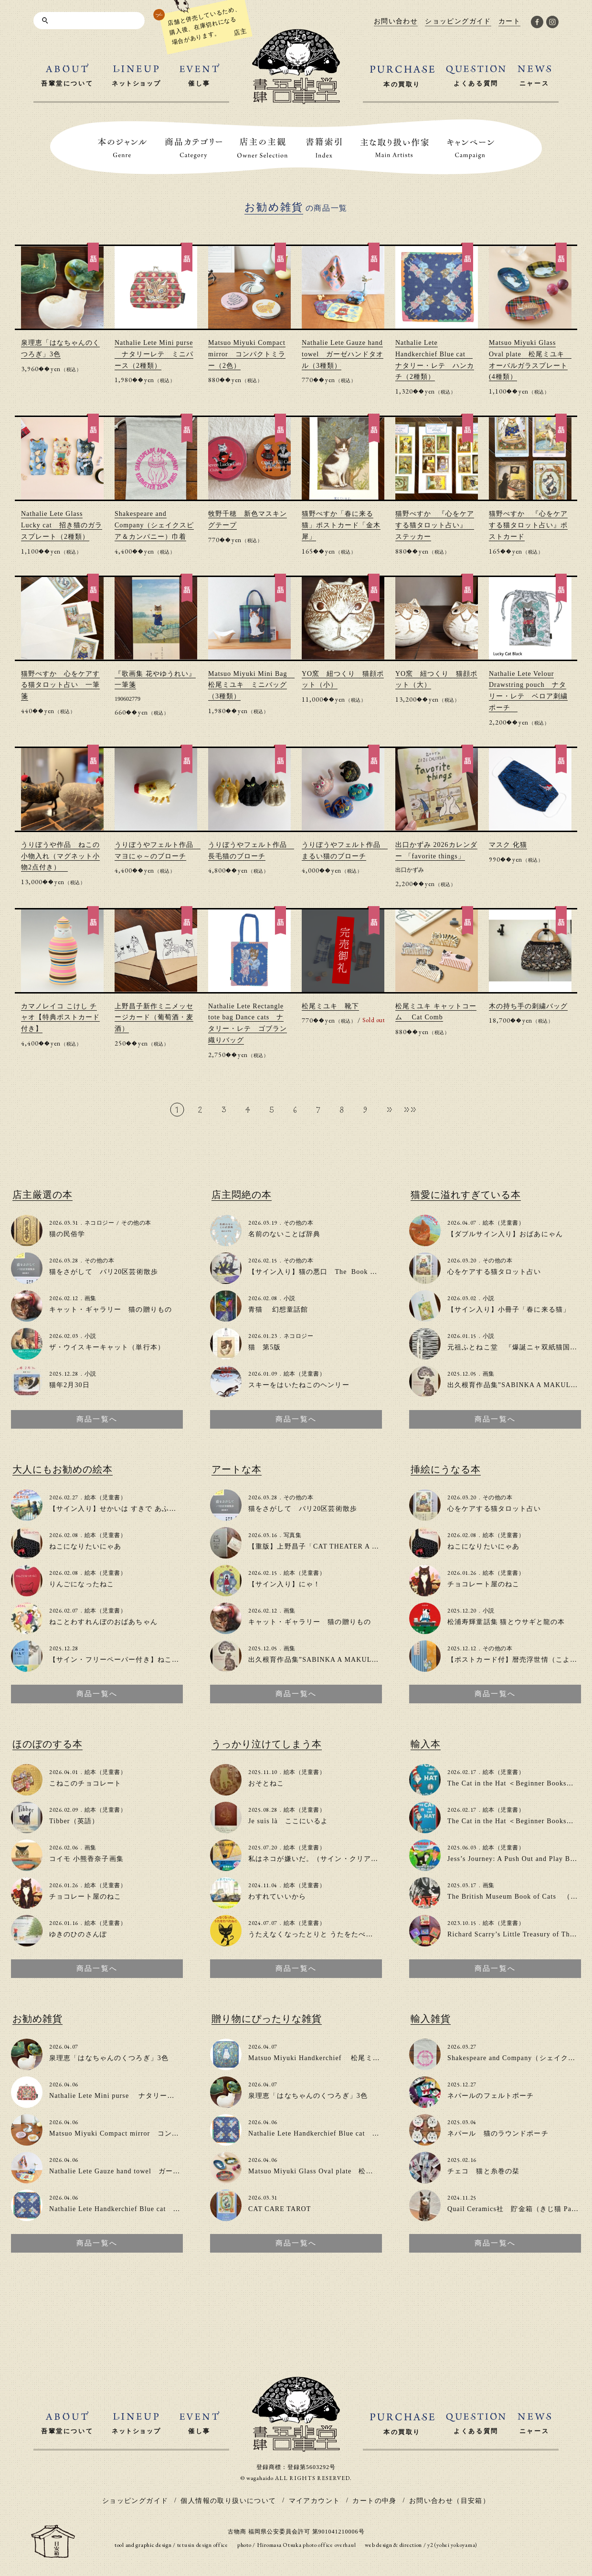 The width and height of the screenshot is (592, 2576). What do you see at coordinates (42, 1194) in the screenshot?
I see `店主厳選の本` at bounding box center [42, 1194].